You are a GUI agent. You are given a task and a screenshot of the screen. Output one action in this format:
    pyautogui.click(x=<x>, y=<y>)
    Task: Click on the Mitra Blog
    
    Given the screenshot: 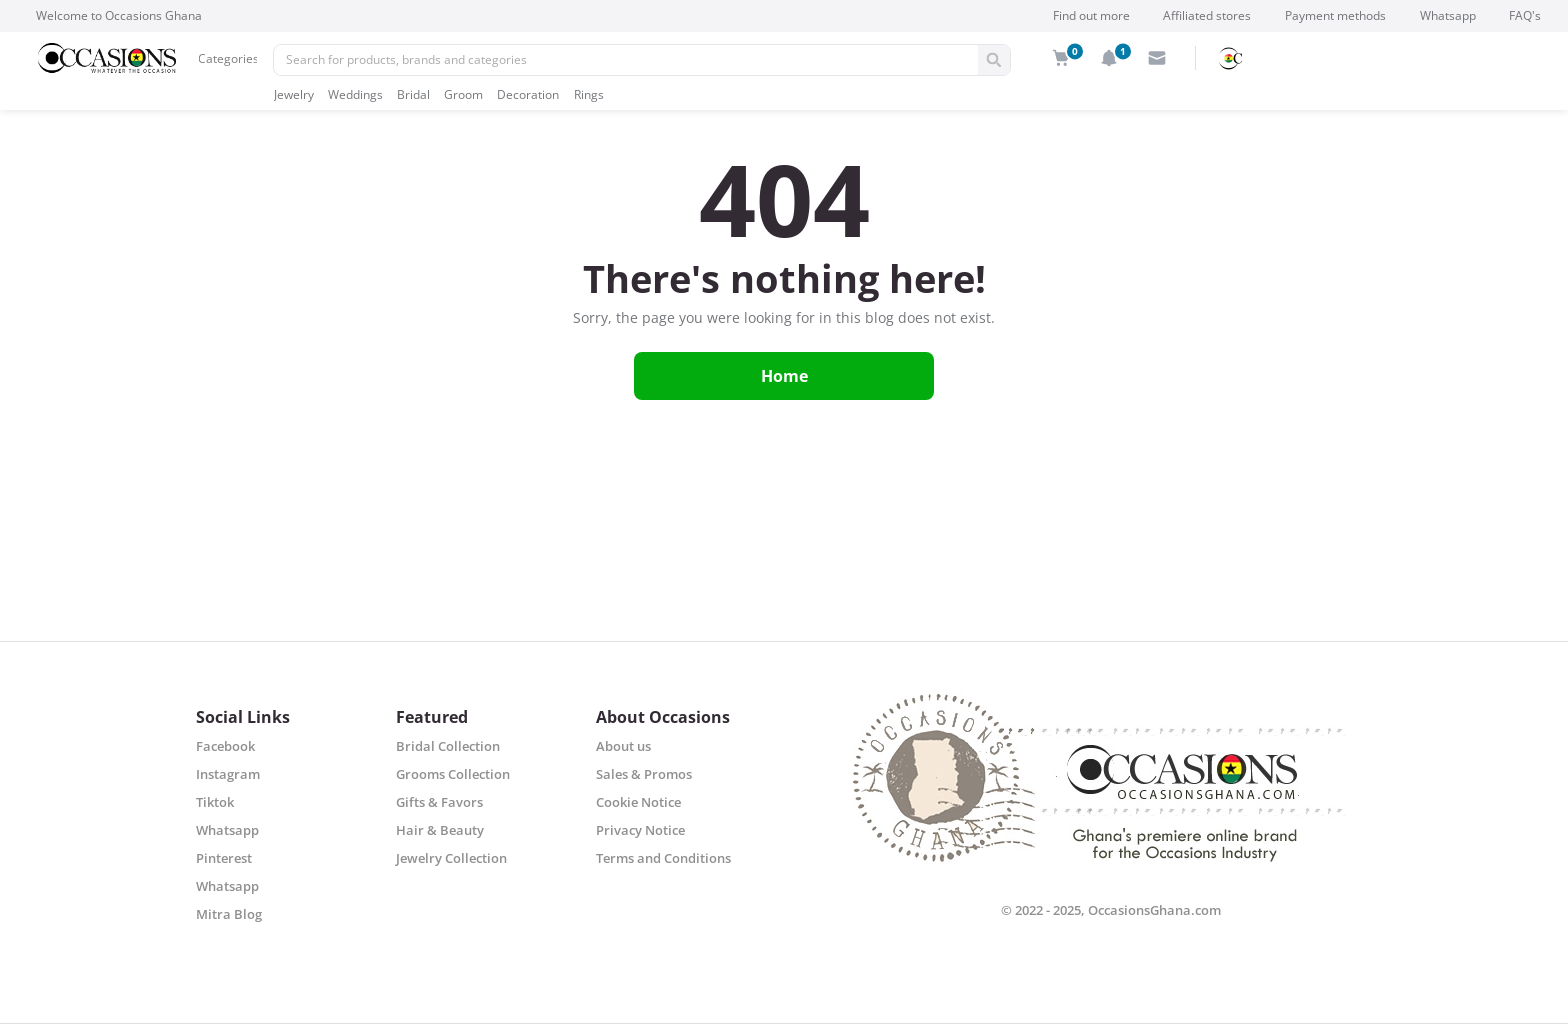 What is the action you would take?
    pyautogui.click(x=229, y=914)
    